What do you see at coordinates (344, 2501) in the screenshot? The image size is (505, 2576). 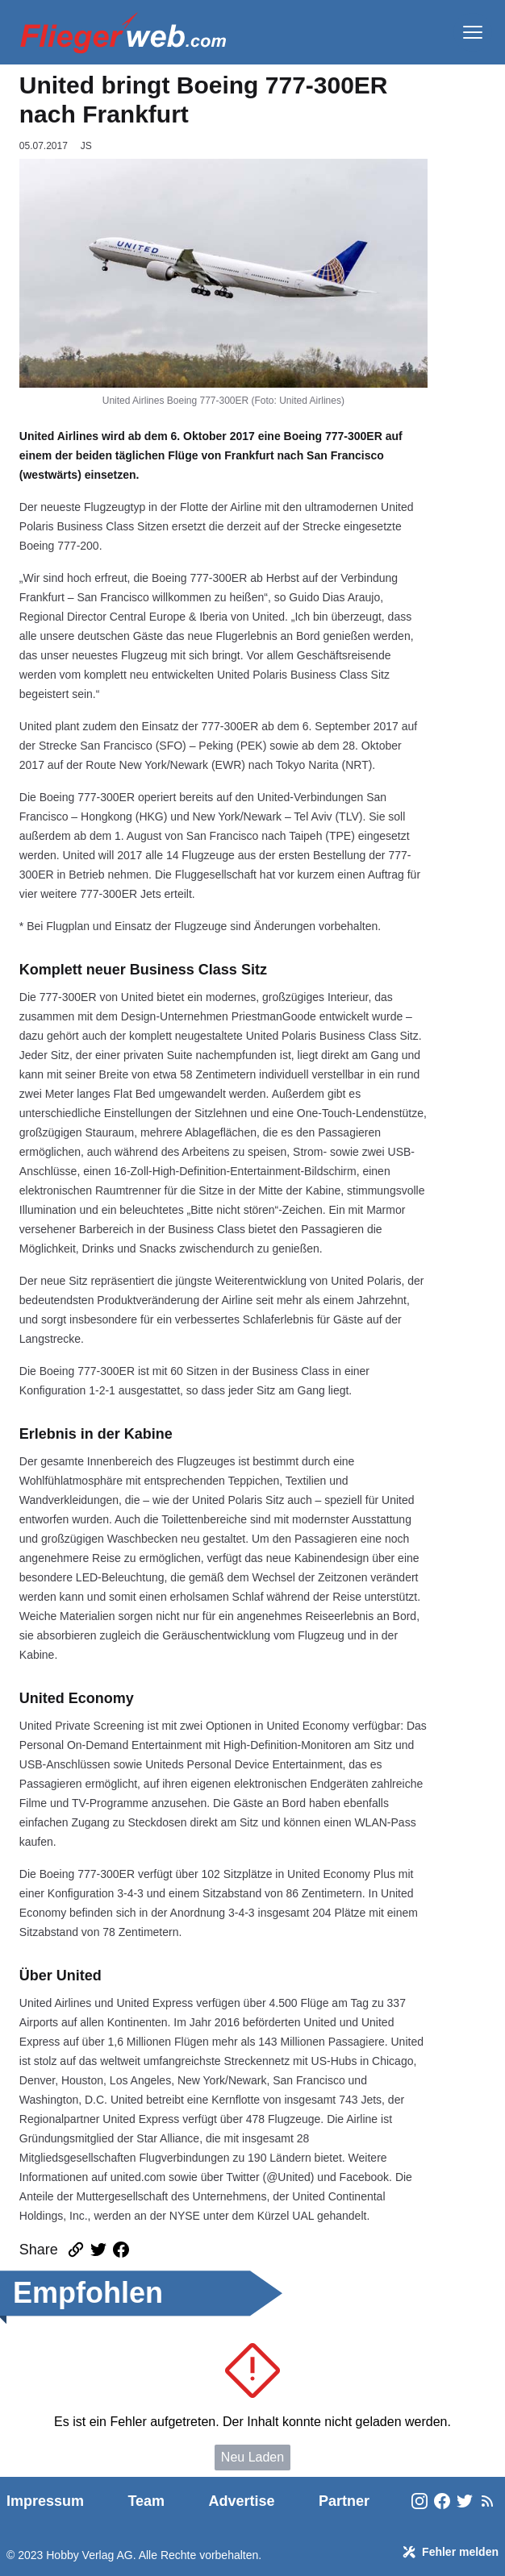 I see `Partner` at bounding box center [344, 2501].